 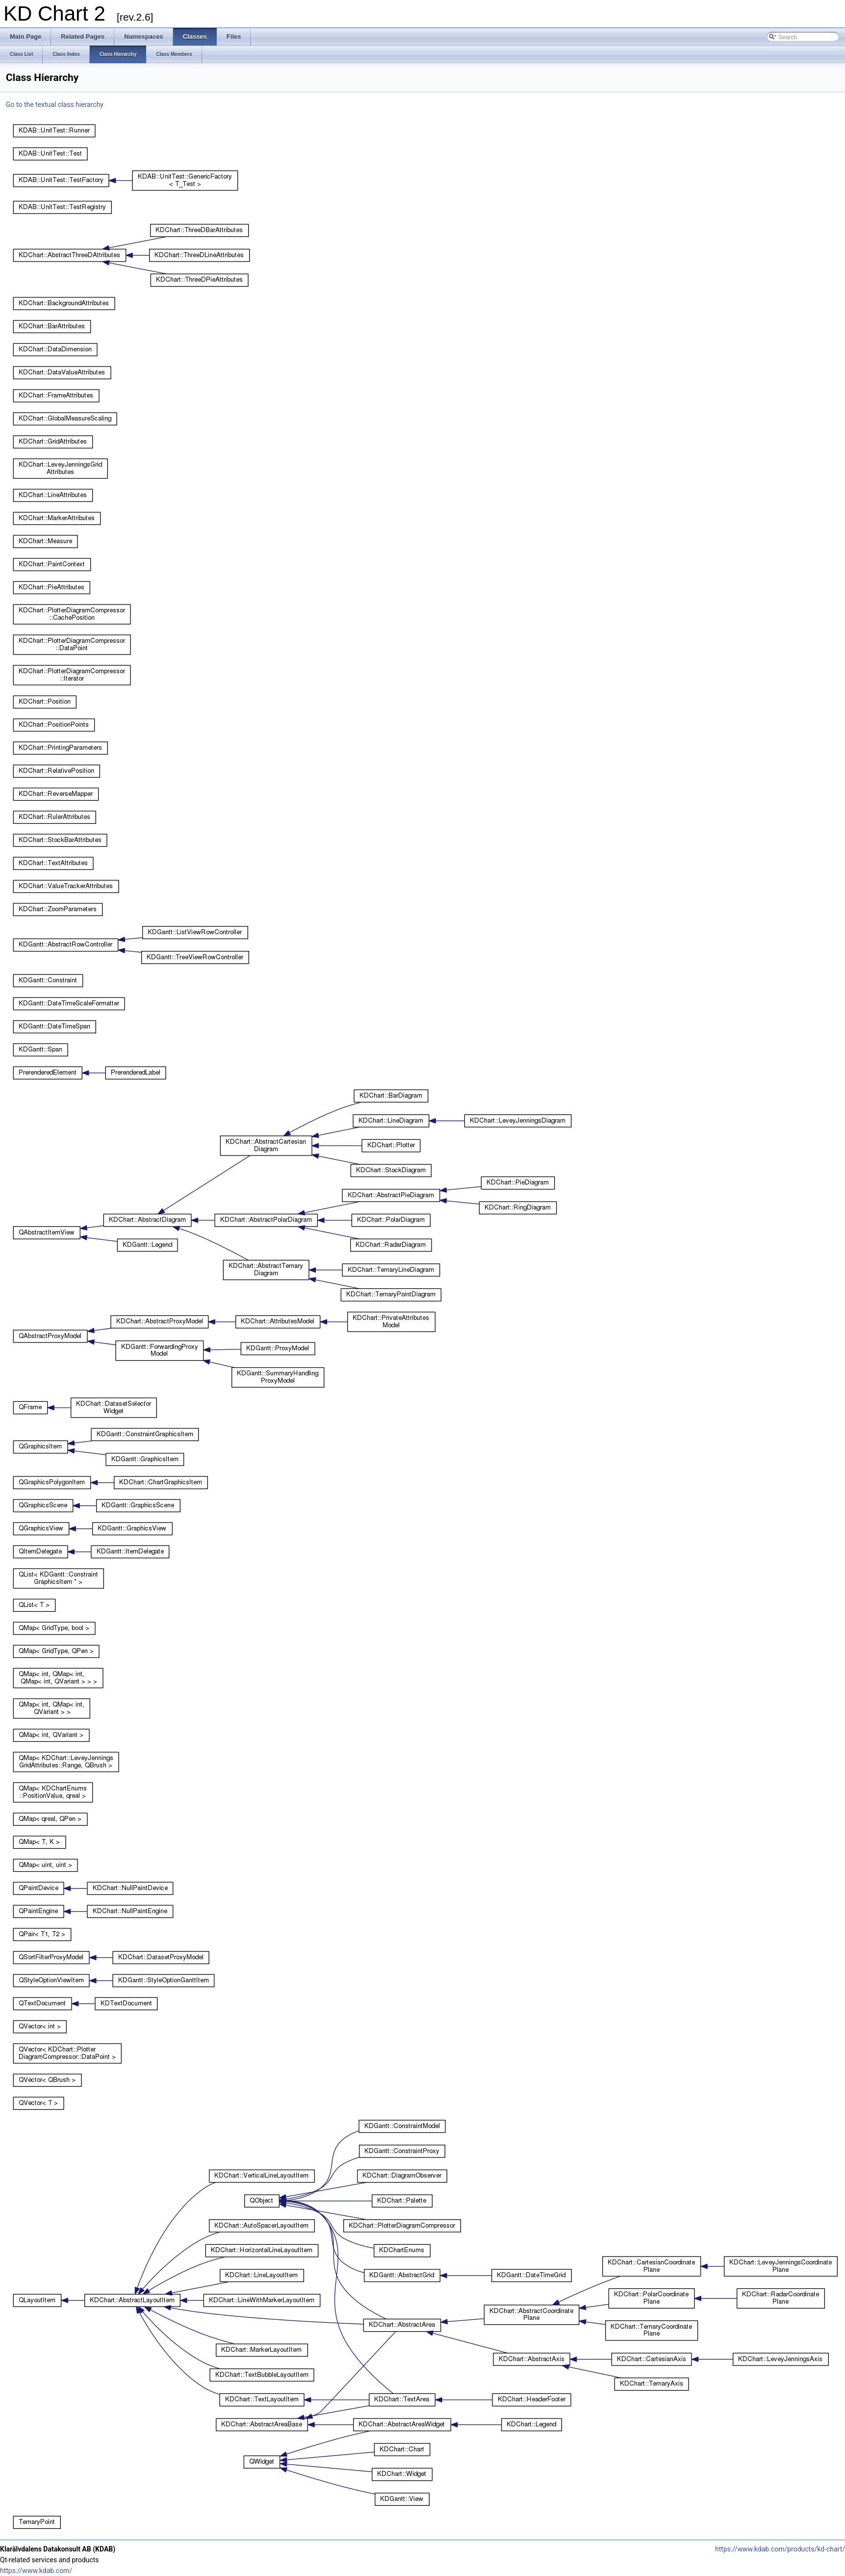 What do you see at coordinates (780, 2549) in the screenshot?
I see `https://www.kdab.com/products/kd-chart/` at bounding box center [780, 2549].